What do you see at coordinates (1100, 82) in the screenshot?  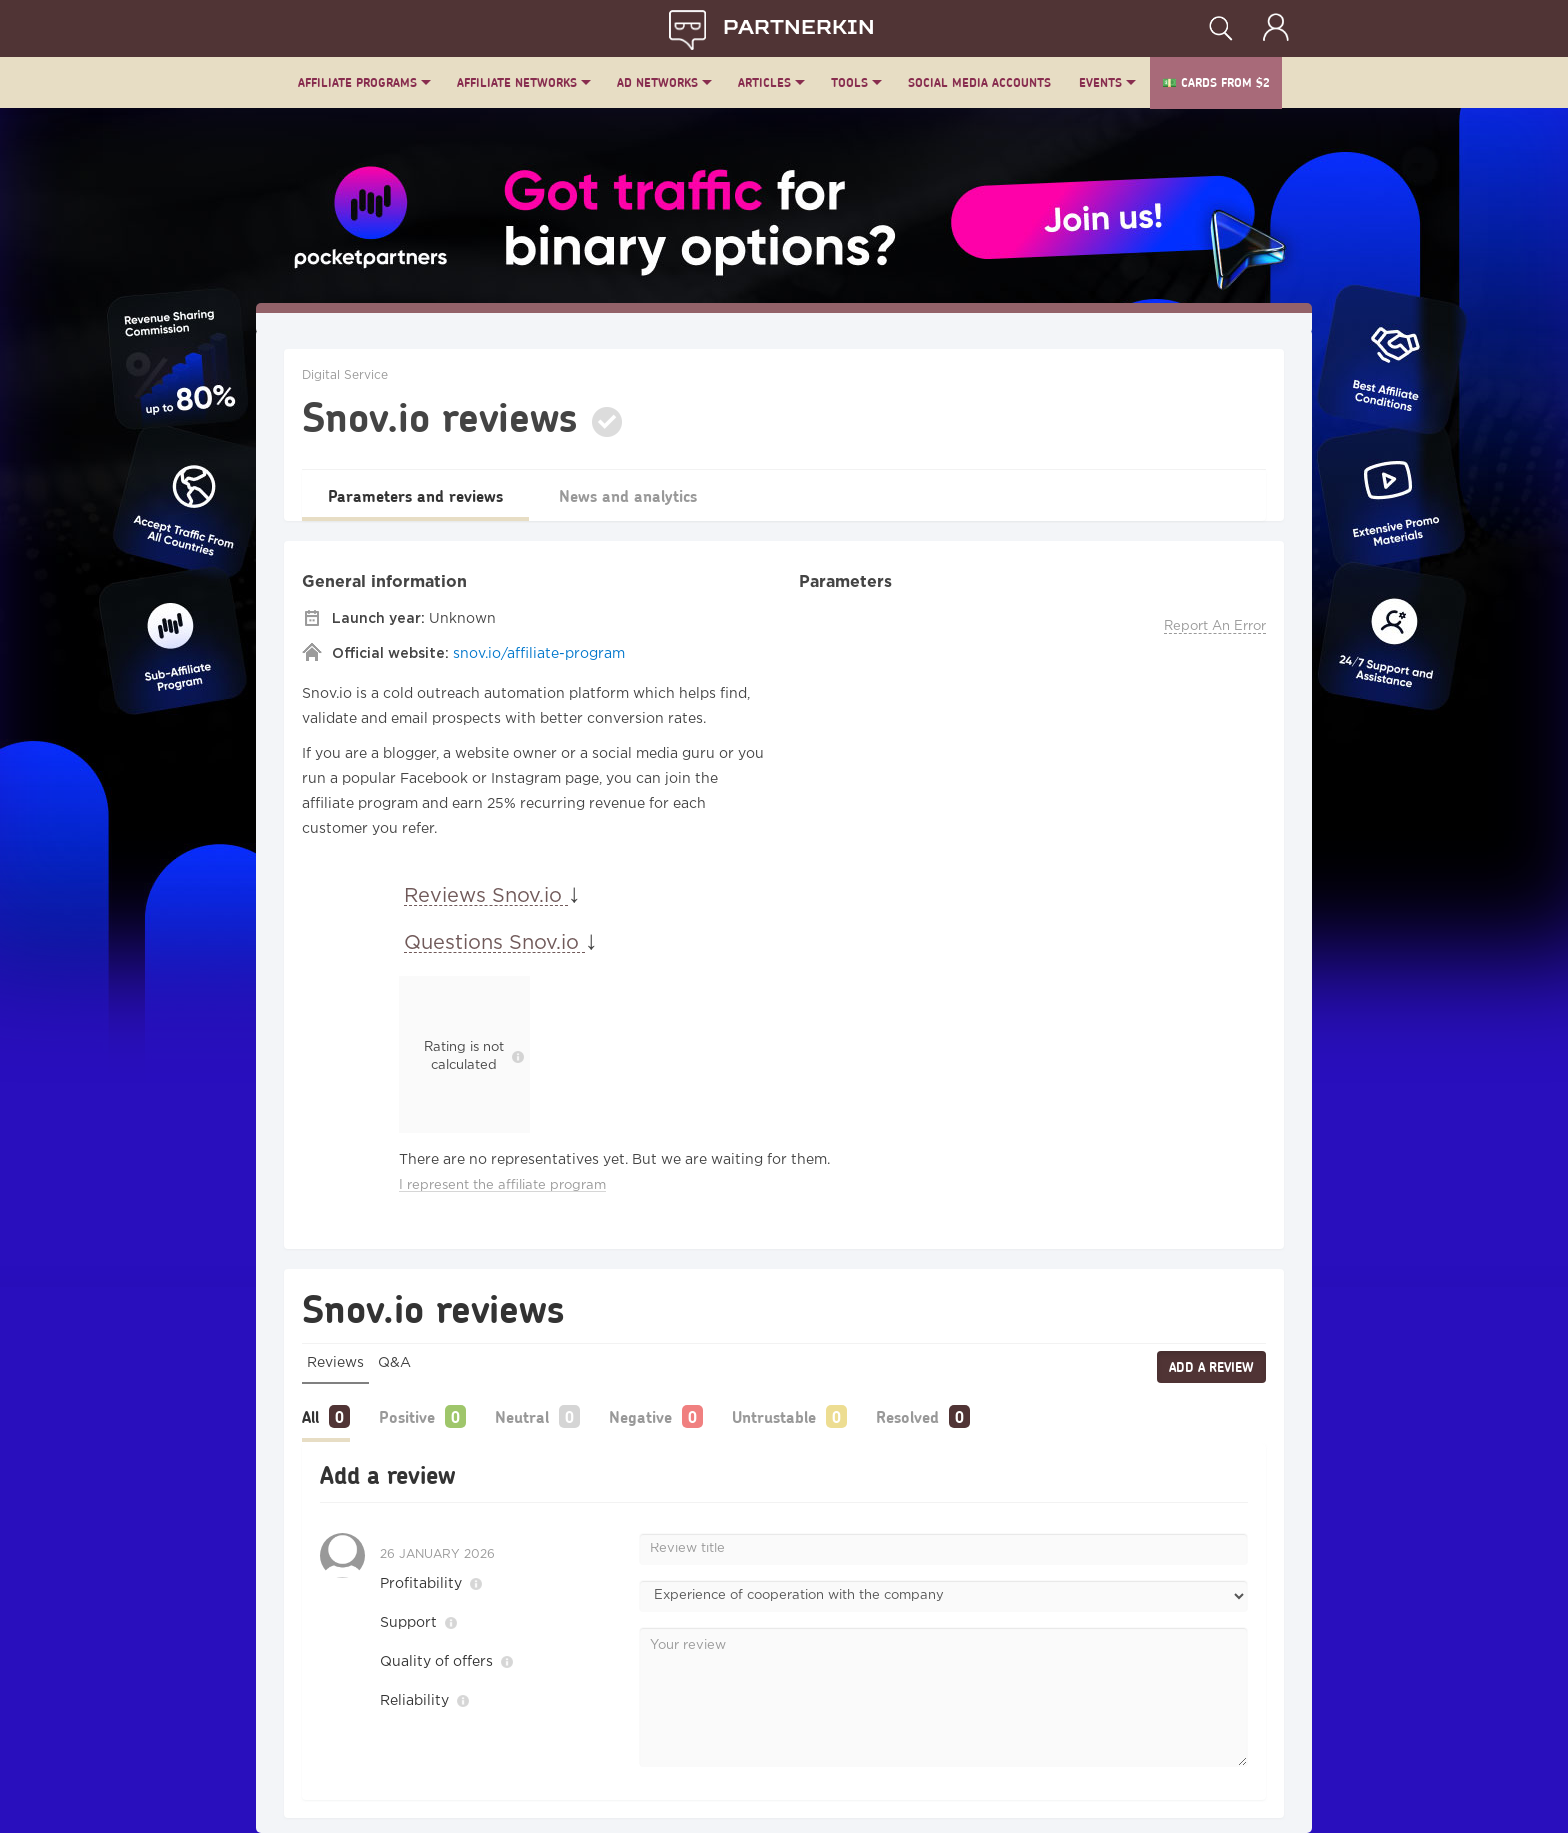 I see `Events` at bounding box center [1100, 82].